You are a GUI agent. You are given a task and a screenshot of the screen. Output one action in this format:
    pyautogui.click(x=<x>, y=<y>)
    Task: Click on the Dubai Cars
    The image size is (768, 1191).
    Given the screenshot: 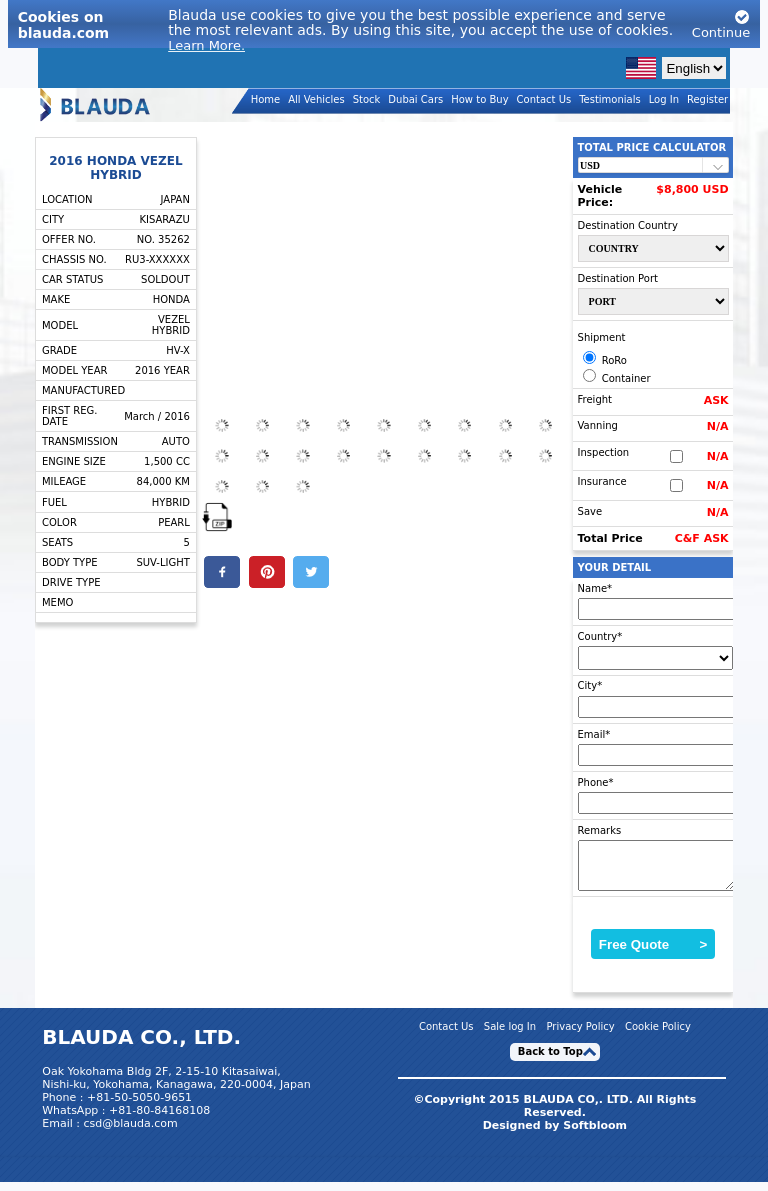 What is the action you would take?
    pyautogui.click(x=415, y=99)
    